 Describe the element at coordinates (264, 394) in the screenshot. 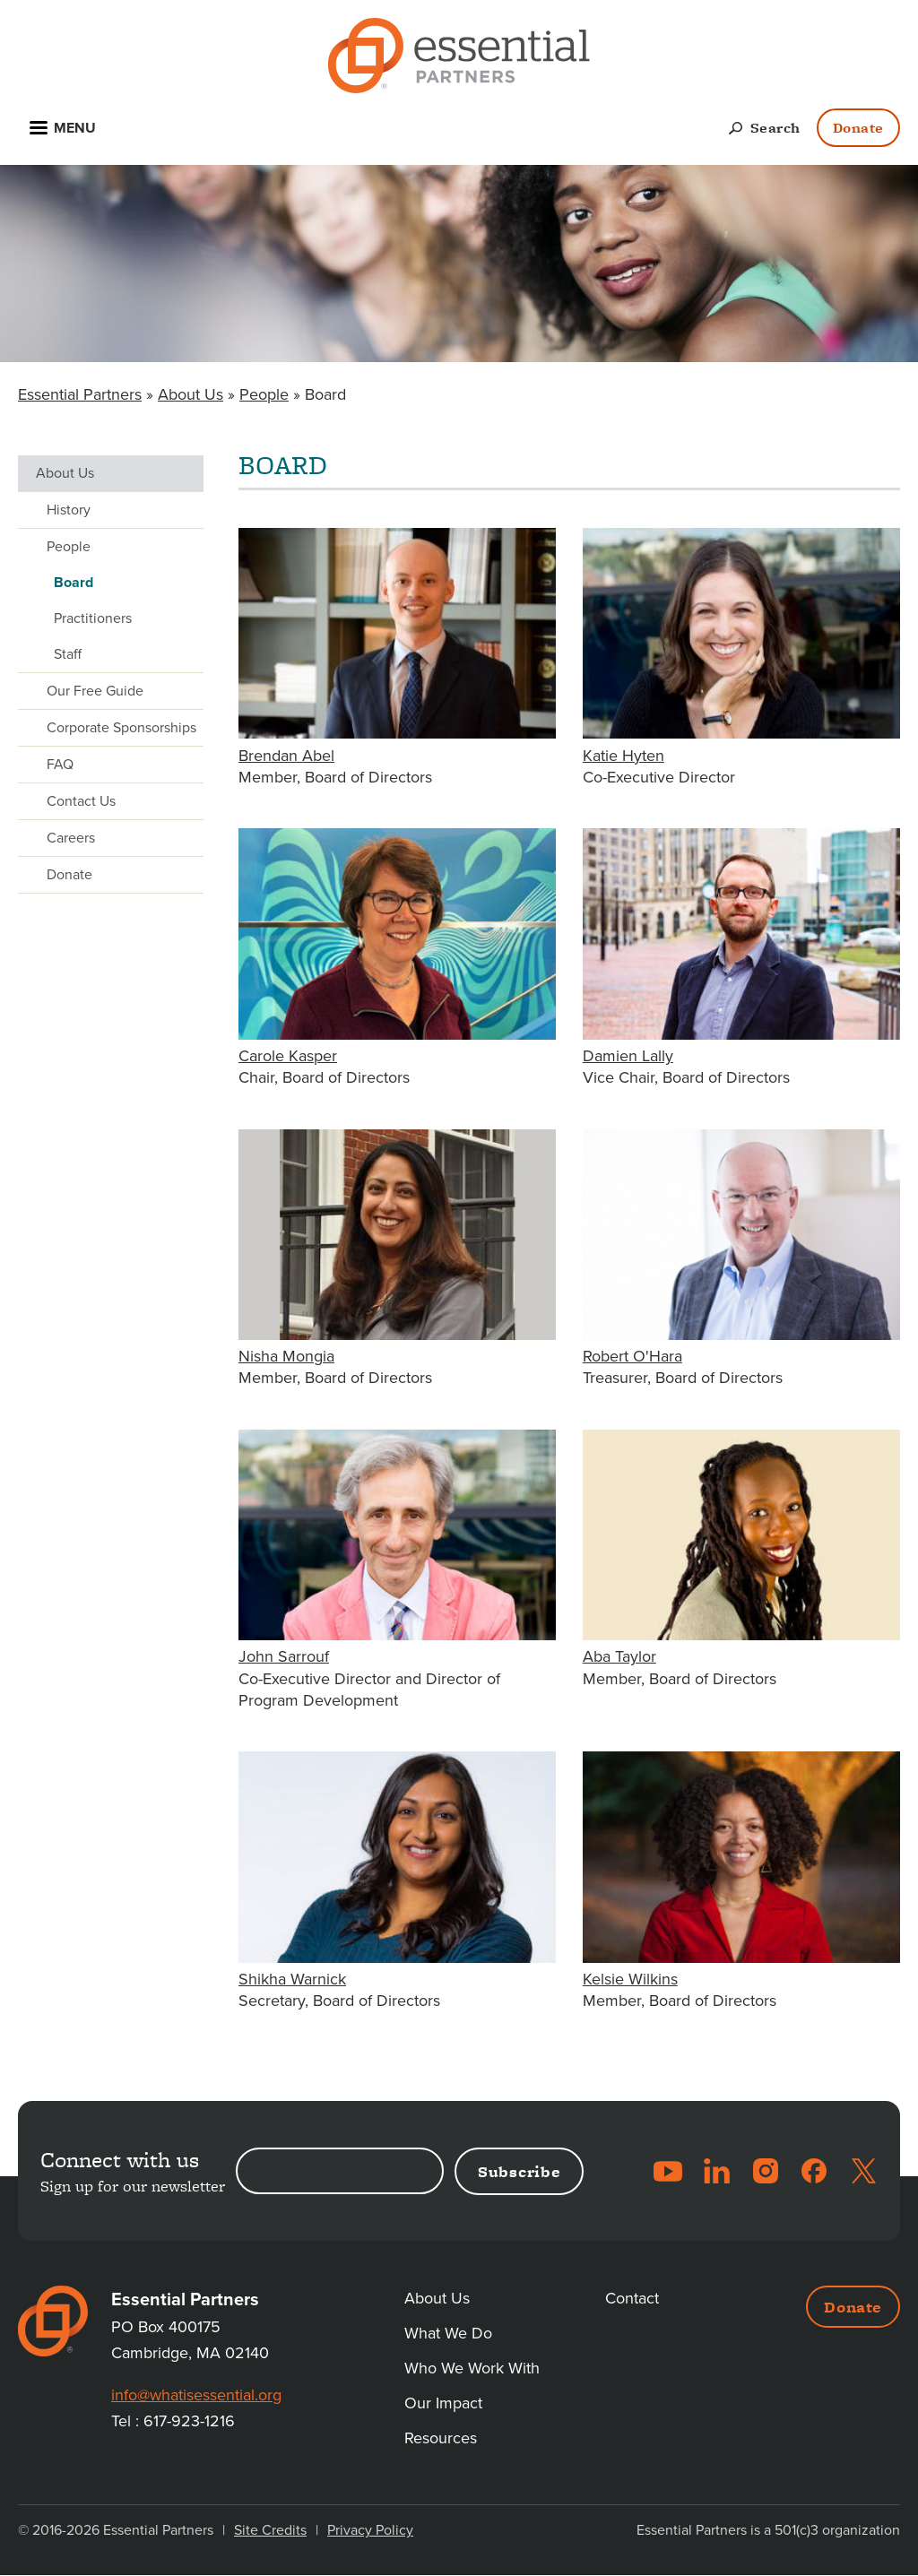

I see `People` at that location.